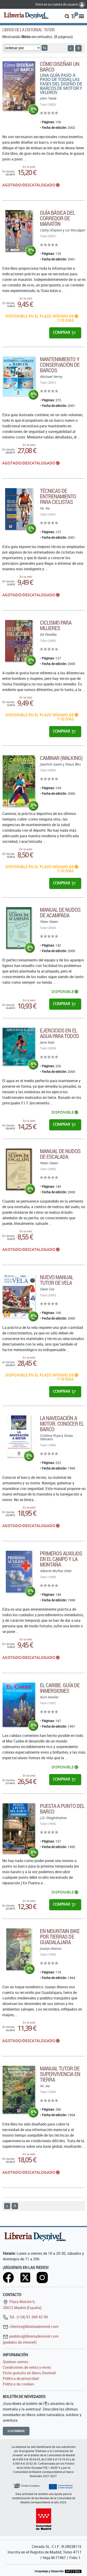 The image size is (87, 2576). Describe the element at coordinates (16, 2431) in the screenshot. I see `Suscribirme` at that location.